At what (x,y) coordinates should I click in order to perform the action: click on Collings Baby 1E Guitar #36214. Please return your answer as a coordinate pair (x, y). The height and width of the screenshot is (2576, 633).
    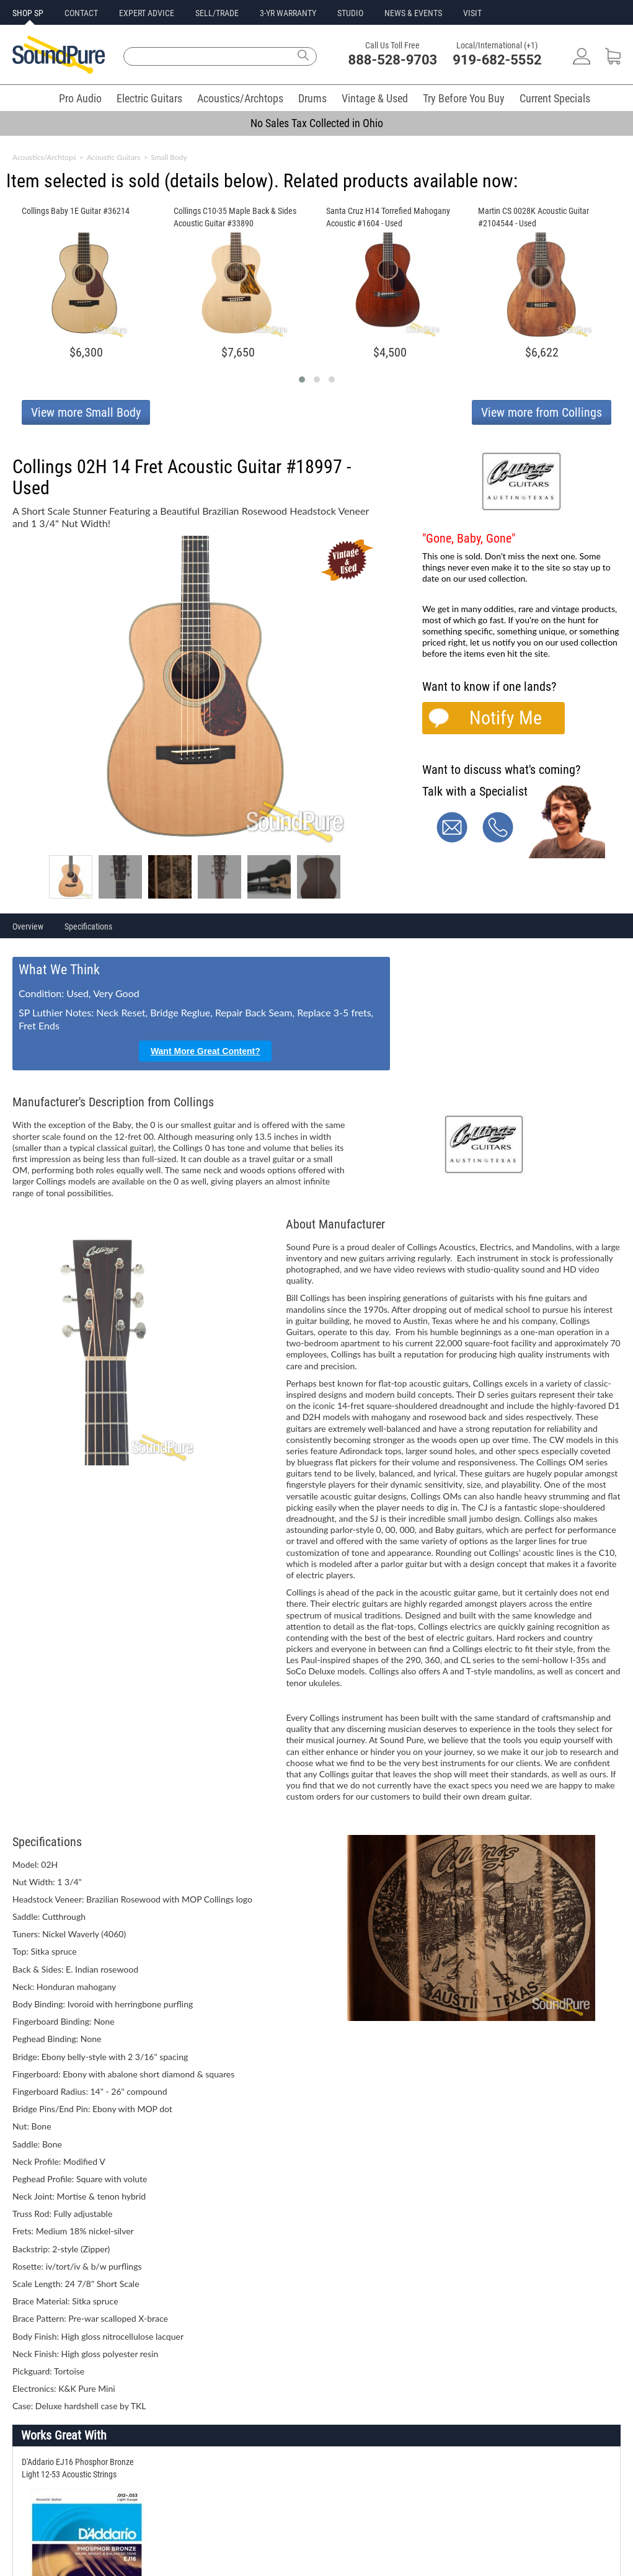
    Looking at the image, I should click on (76, 211).